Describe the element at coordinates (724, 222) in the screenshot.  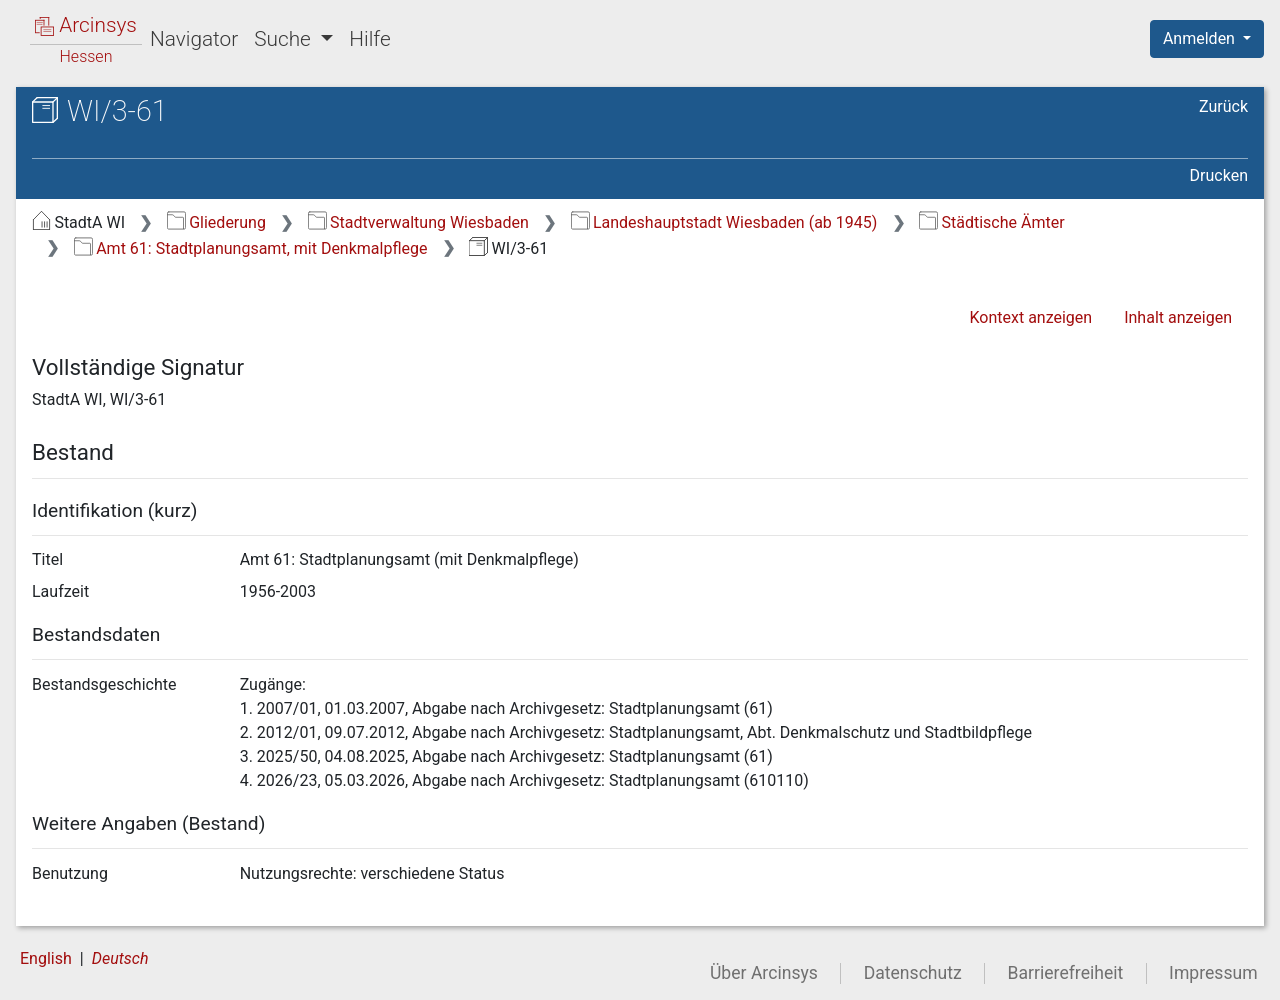
I see `Landeshauptstadt Wiesbaden (ab 1945)` at that location.